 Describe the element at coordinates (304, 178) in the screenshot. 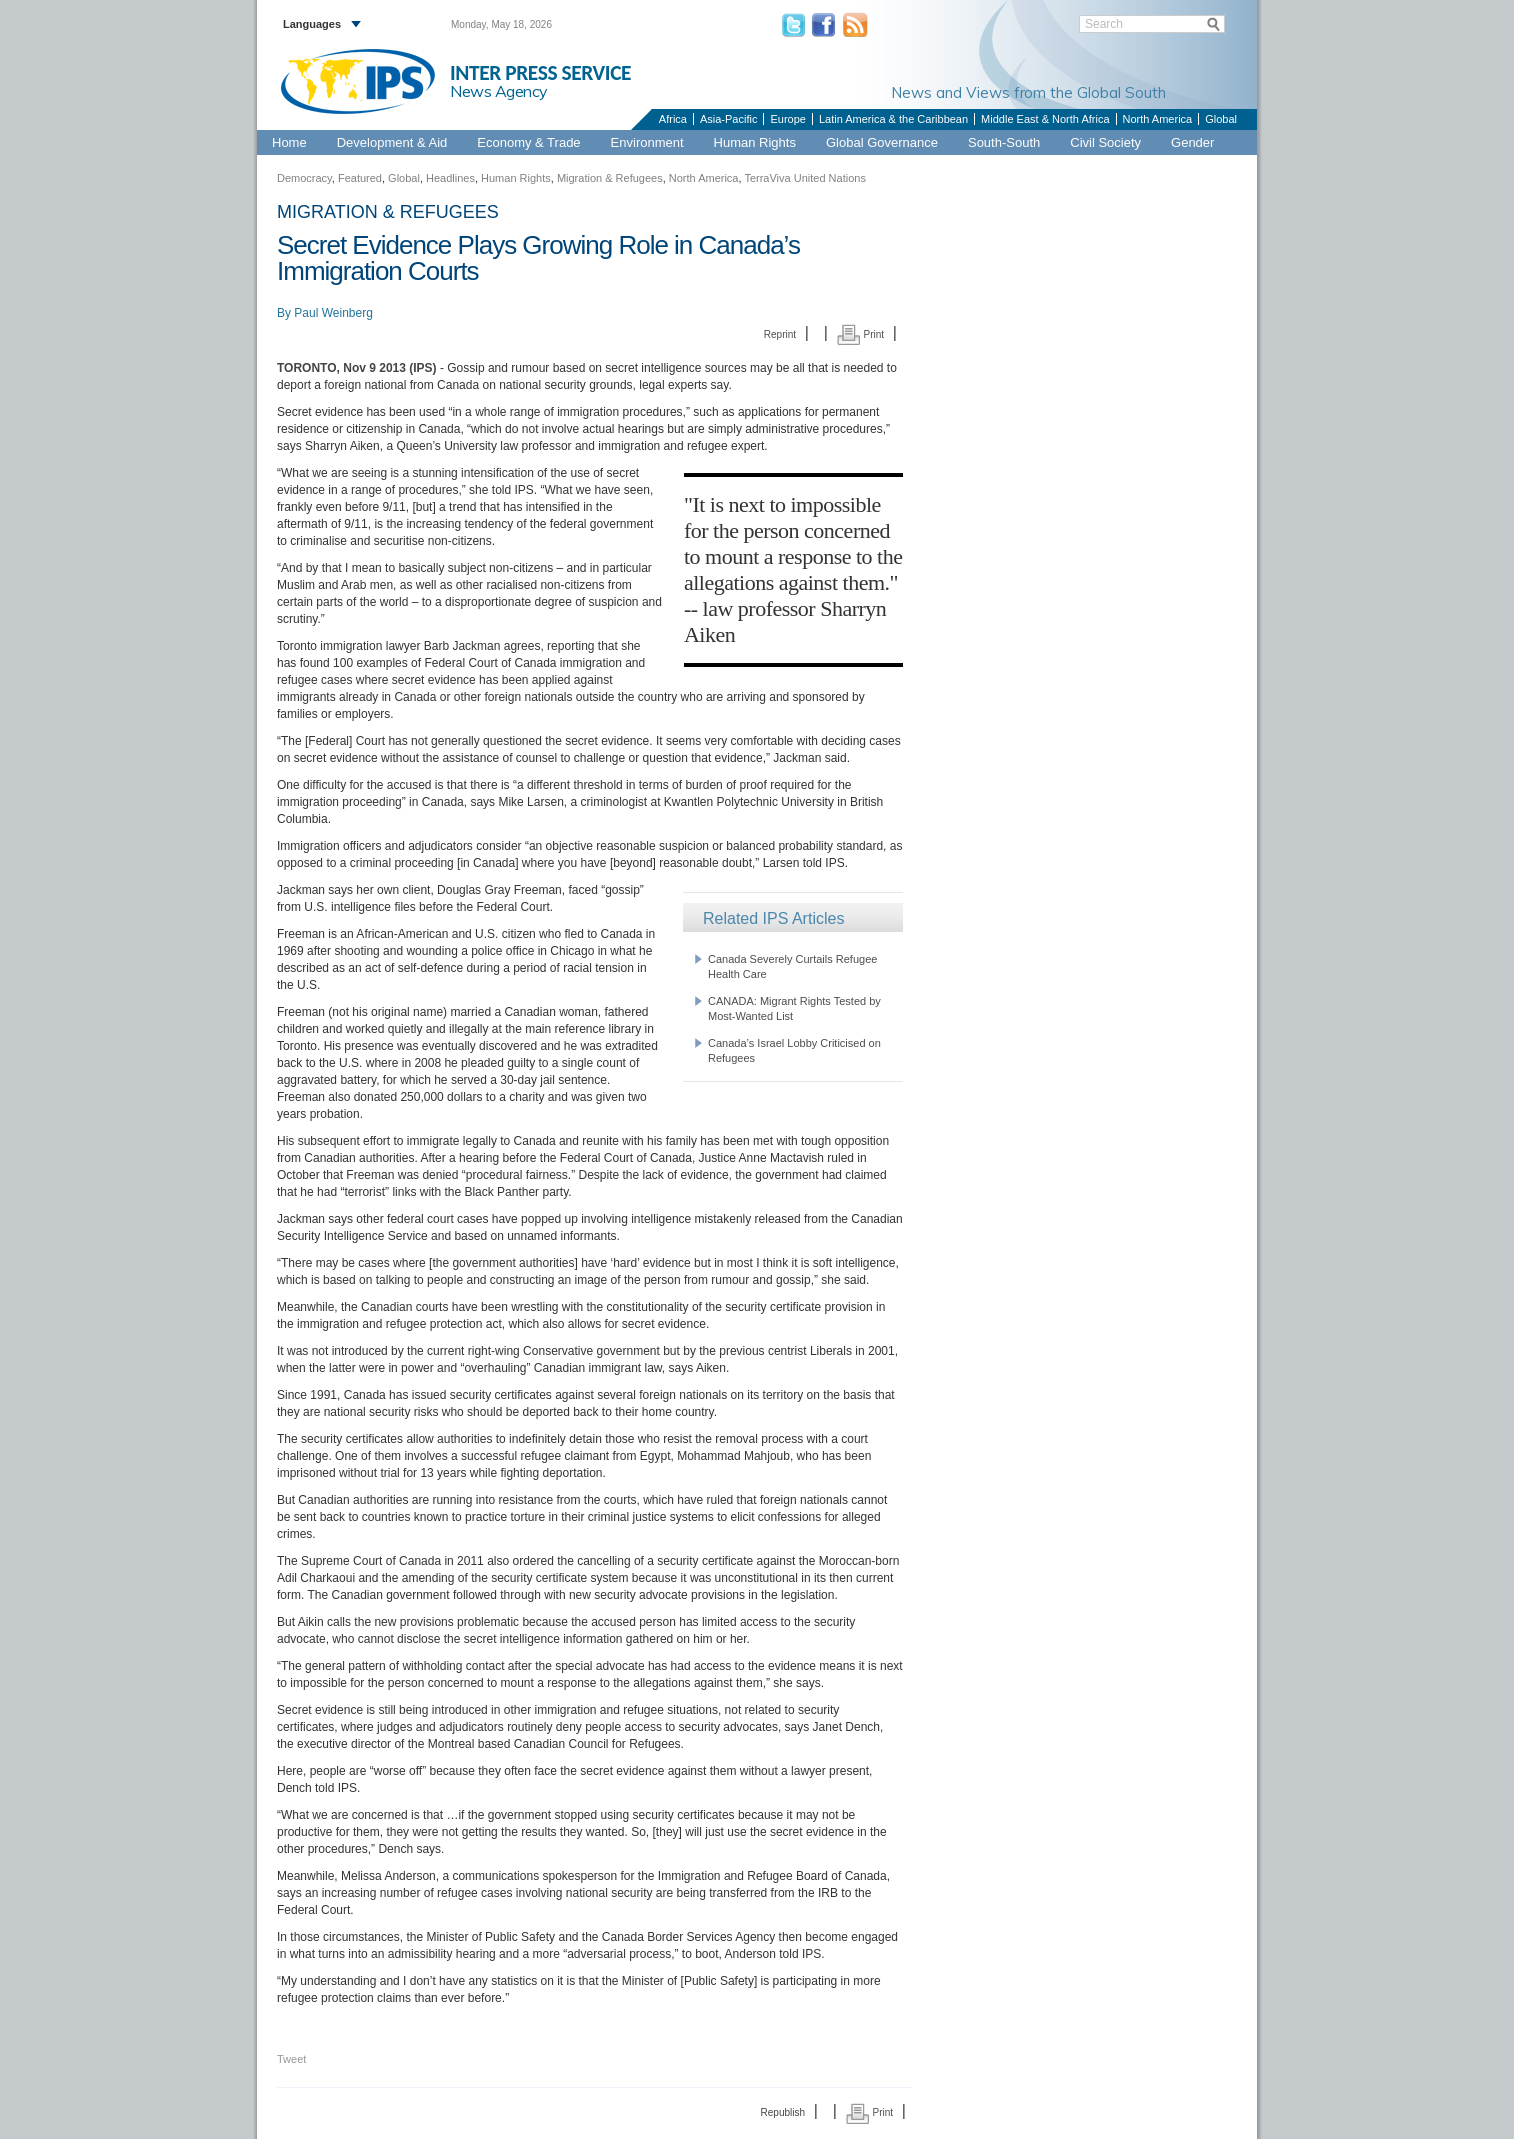

I see `Democracy` at that location.